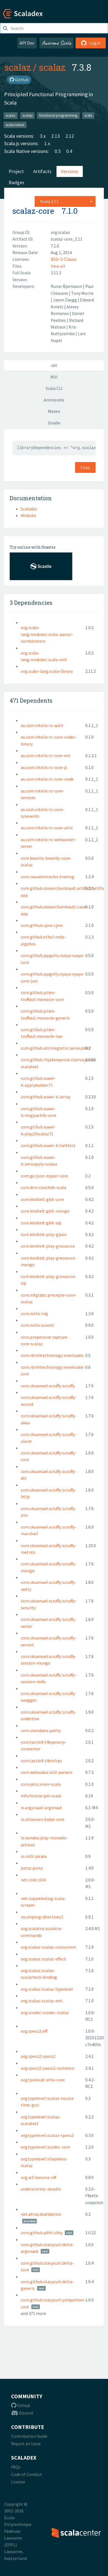 This screenshot has width=108, height=2576. What do you see at coordinates (45, 2012) in the screenshot?
I see `org.scodec::scodec-scalaz` at bounding box center [45, 2012].